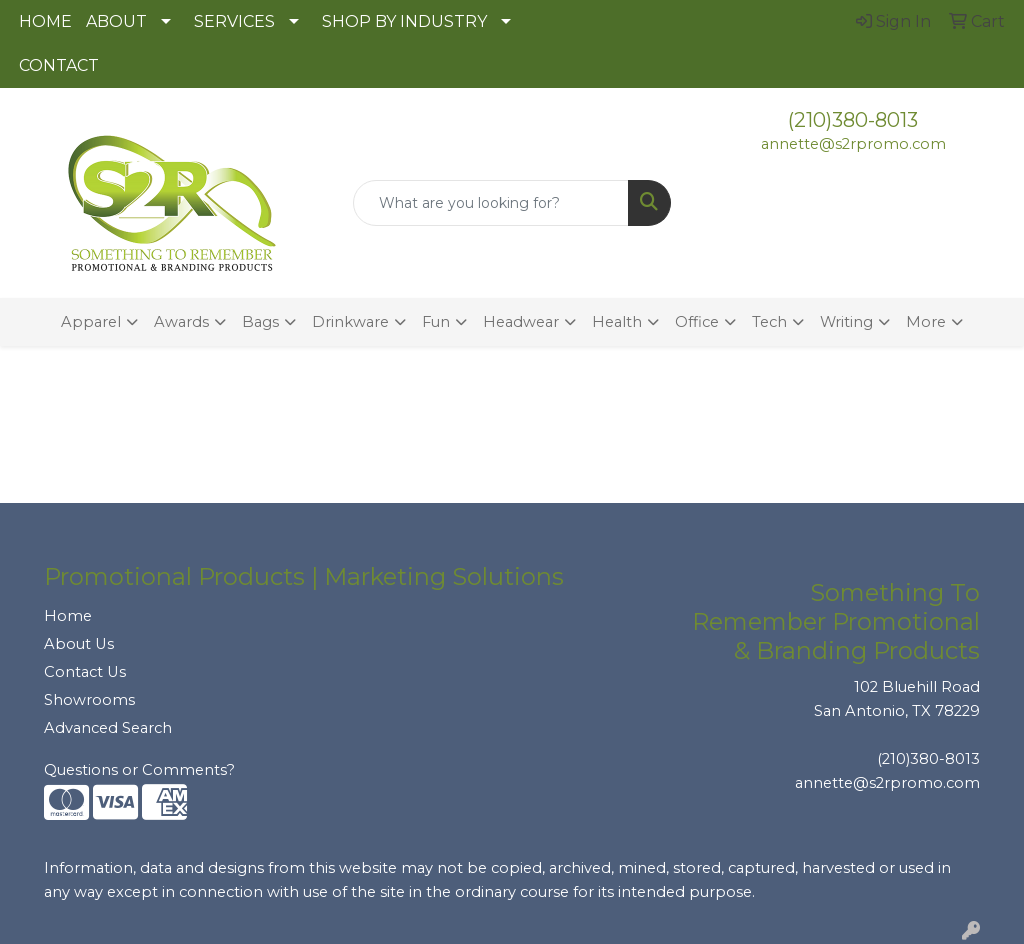 The width and height of the screenshot is (1024, 944). What do you see at coordinates (853, 144) in the screenshot?
I see `annette@s2rpromo.com` at bounding box center [853, 144].